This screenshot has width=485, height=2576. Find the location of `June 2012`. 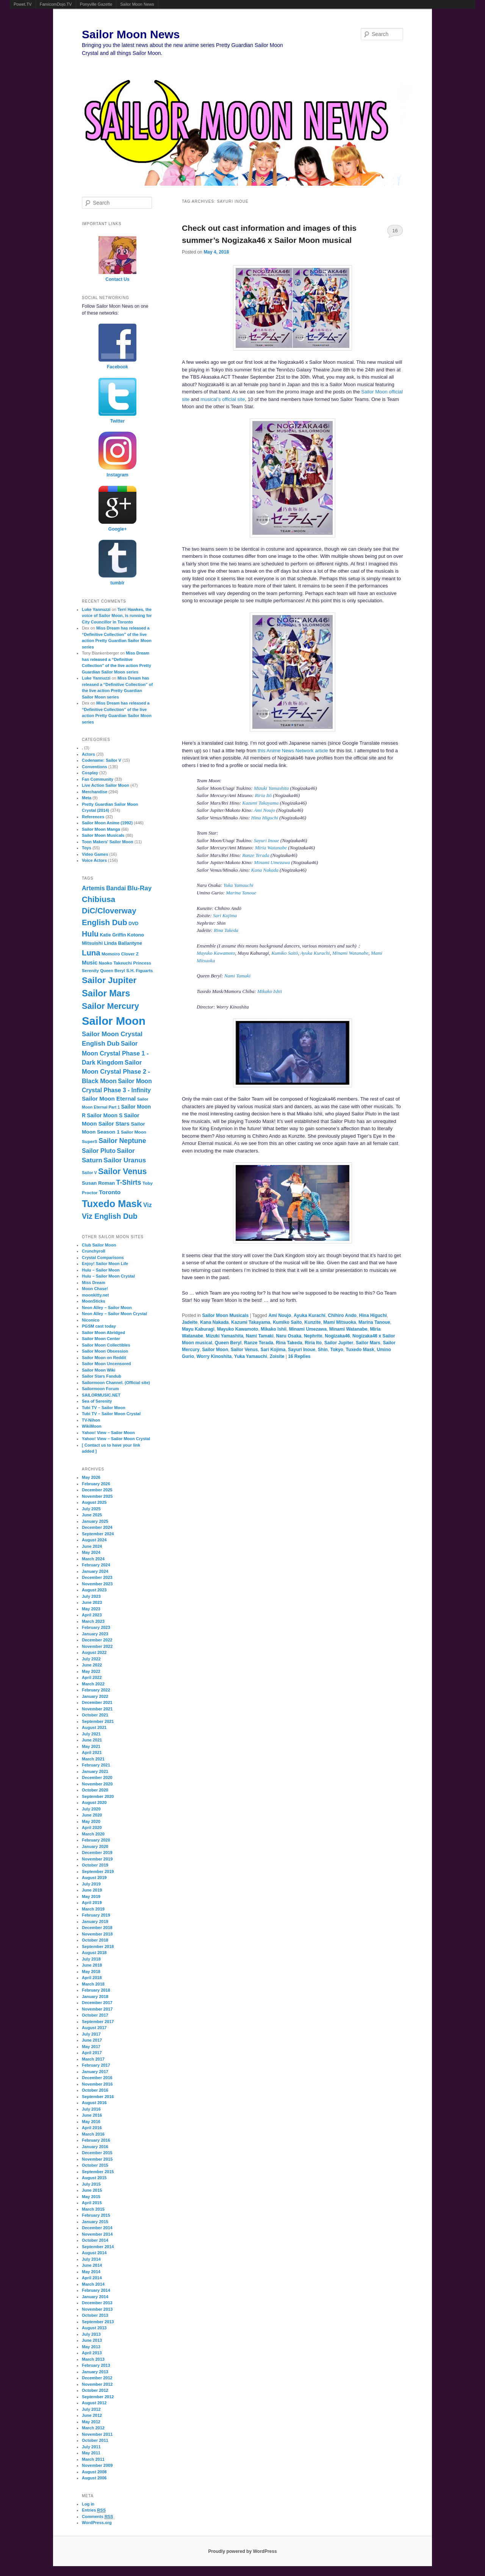

June 2012 is located at coordinates (92, 2415).